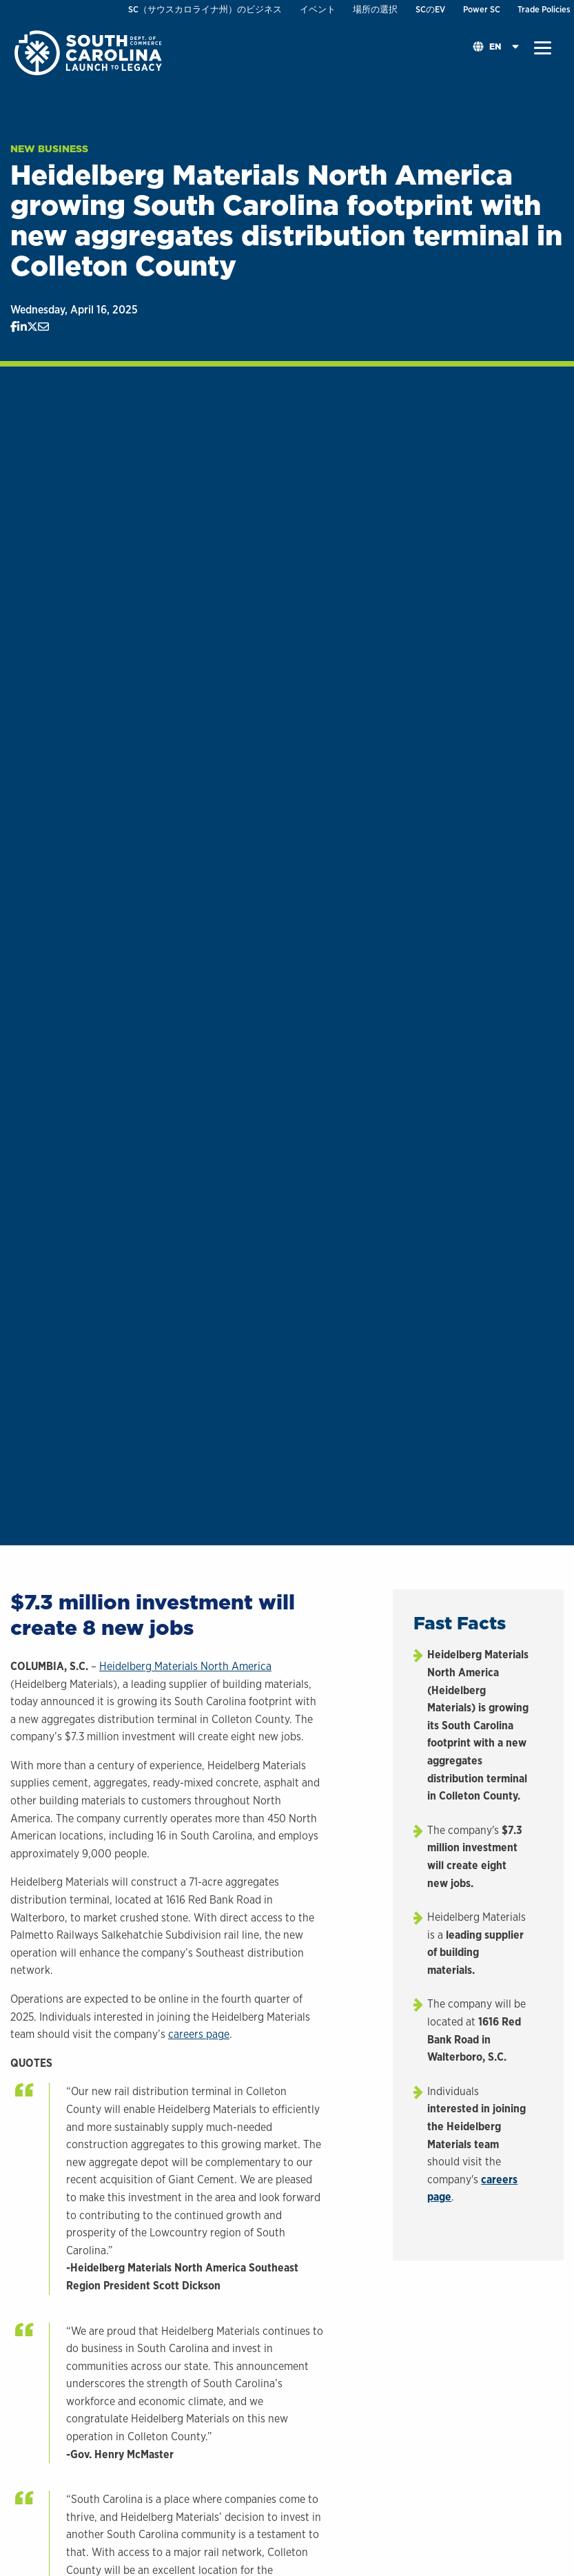 The height and width of the screenshot is (2576, 574). Describe the element at coordinates (198, 2034) in the screenshot. I see `careers page` at that location.